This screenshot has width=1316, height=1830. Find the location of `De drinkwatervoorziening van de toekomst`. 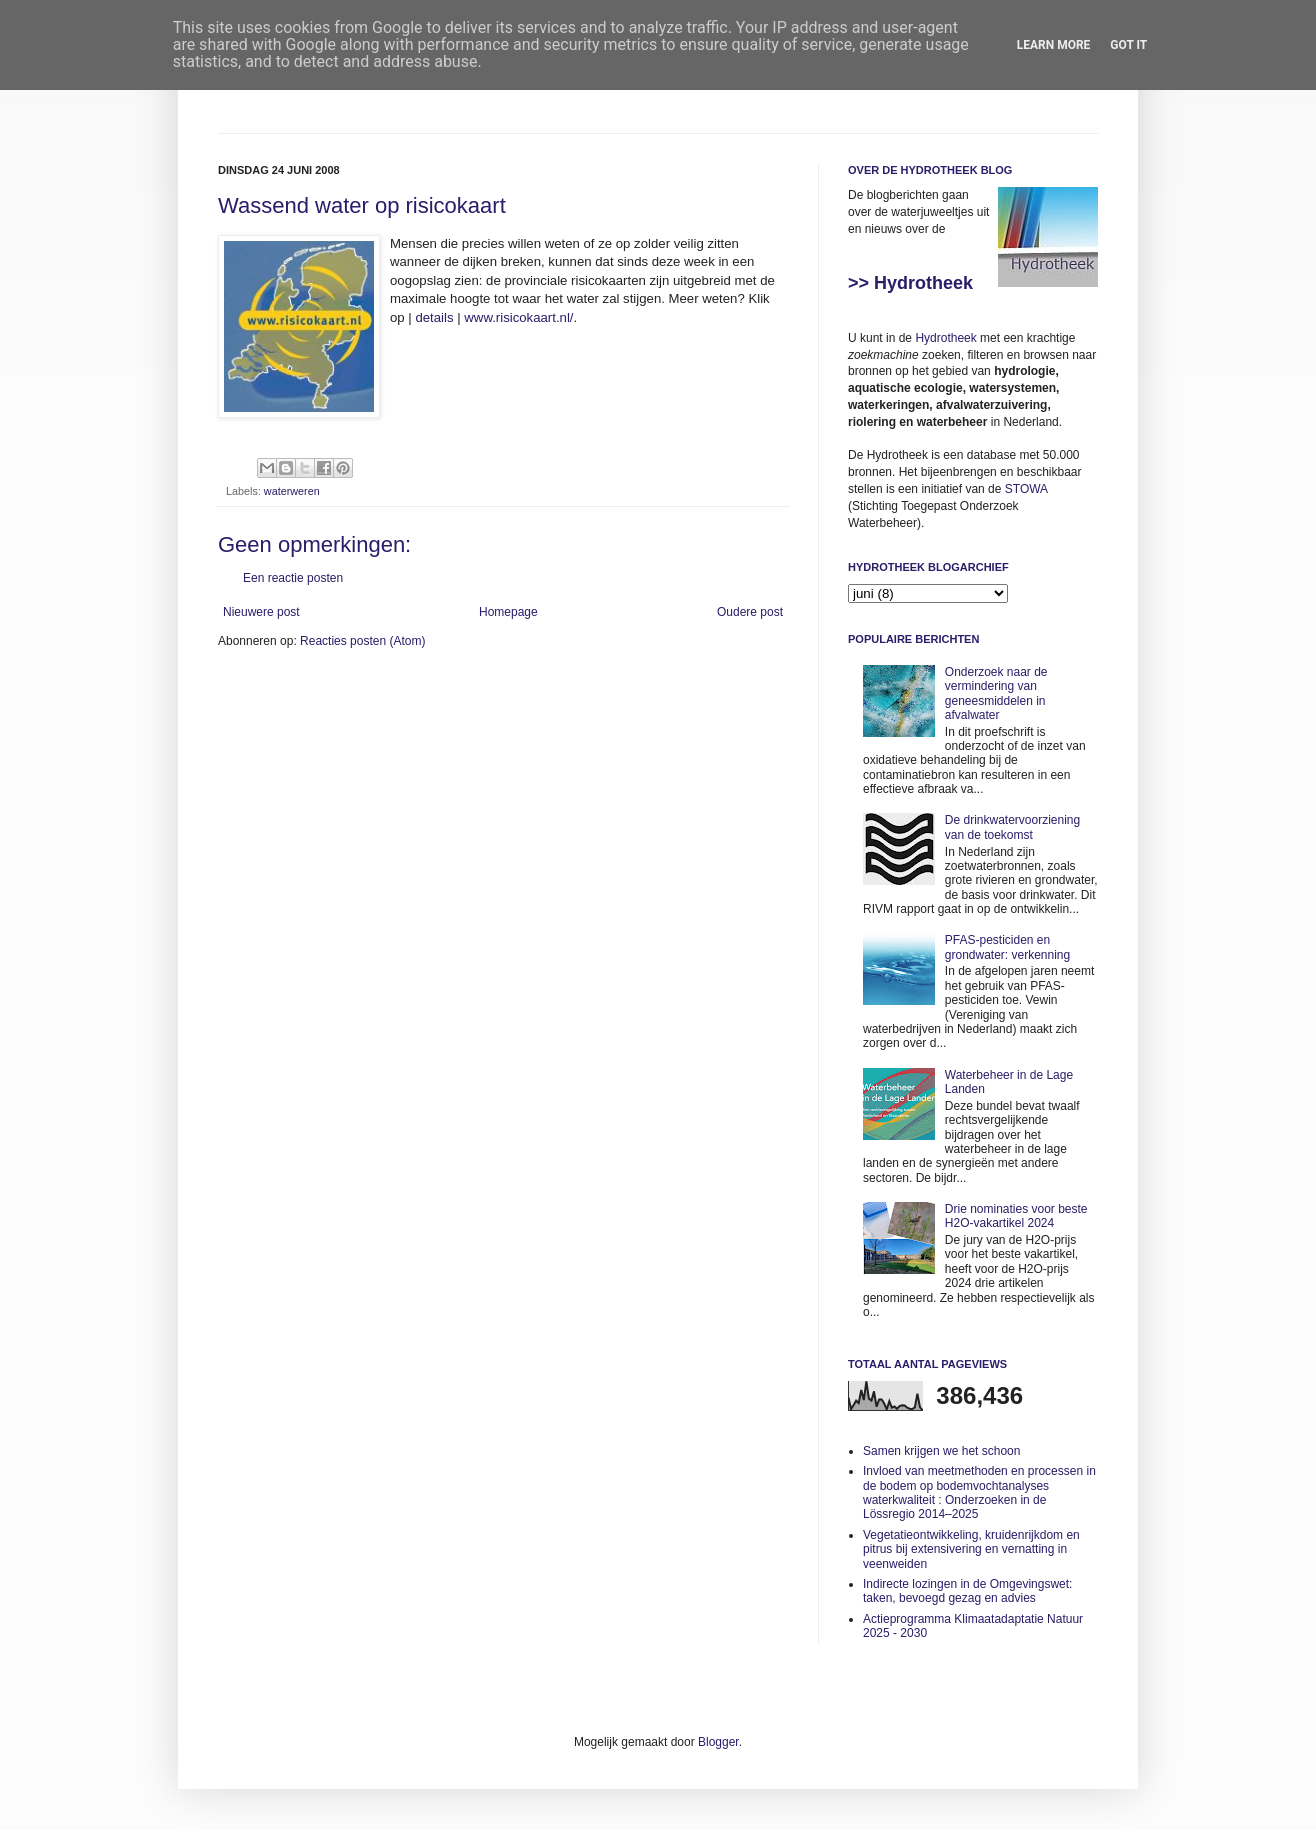

De drinkwatervoorziening van de toekomst is located at coordinates (1012, 827).